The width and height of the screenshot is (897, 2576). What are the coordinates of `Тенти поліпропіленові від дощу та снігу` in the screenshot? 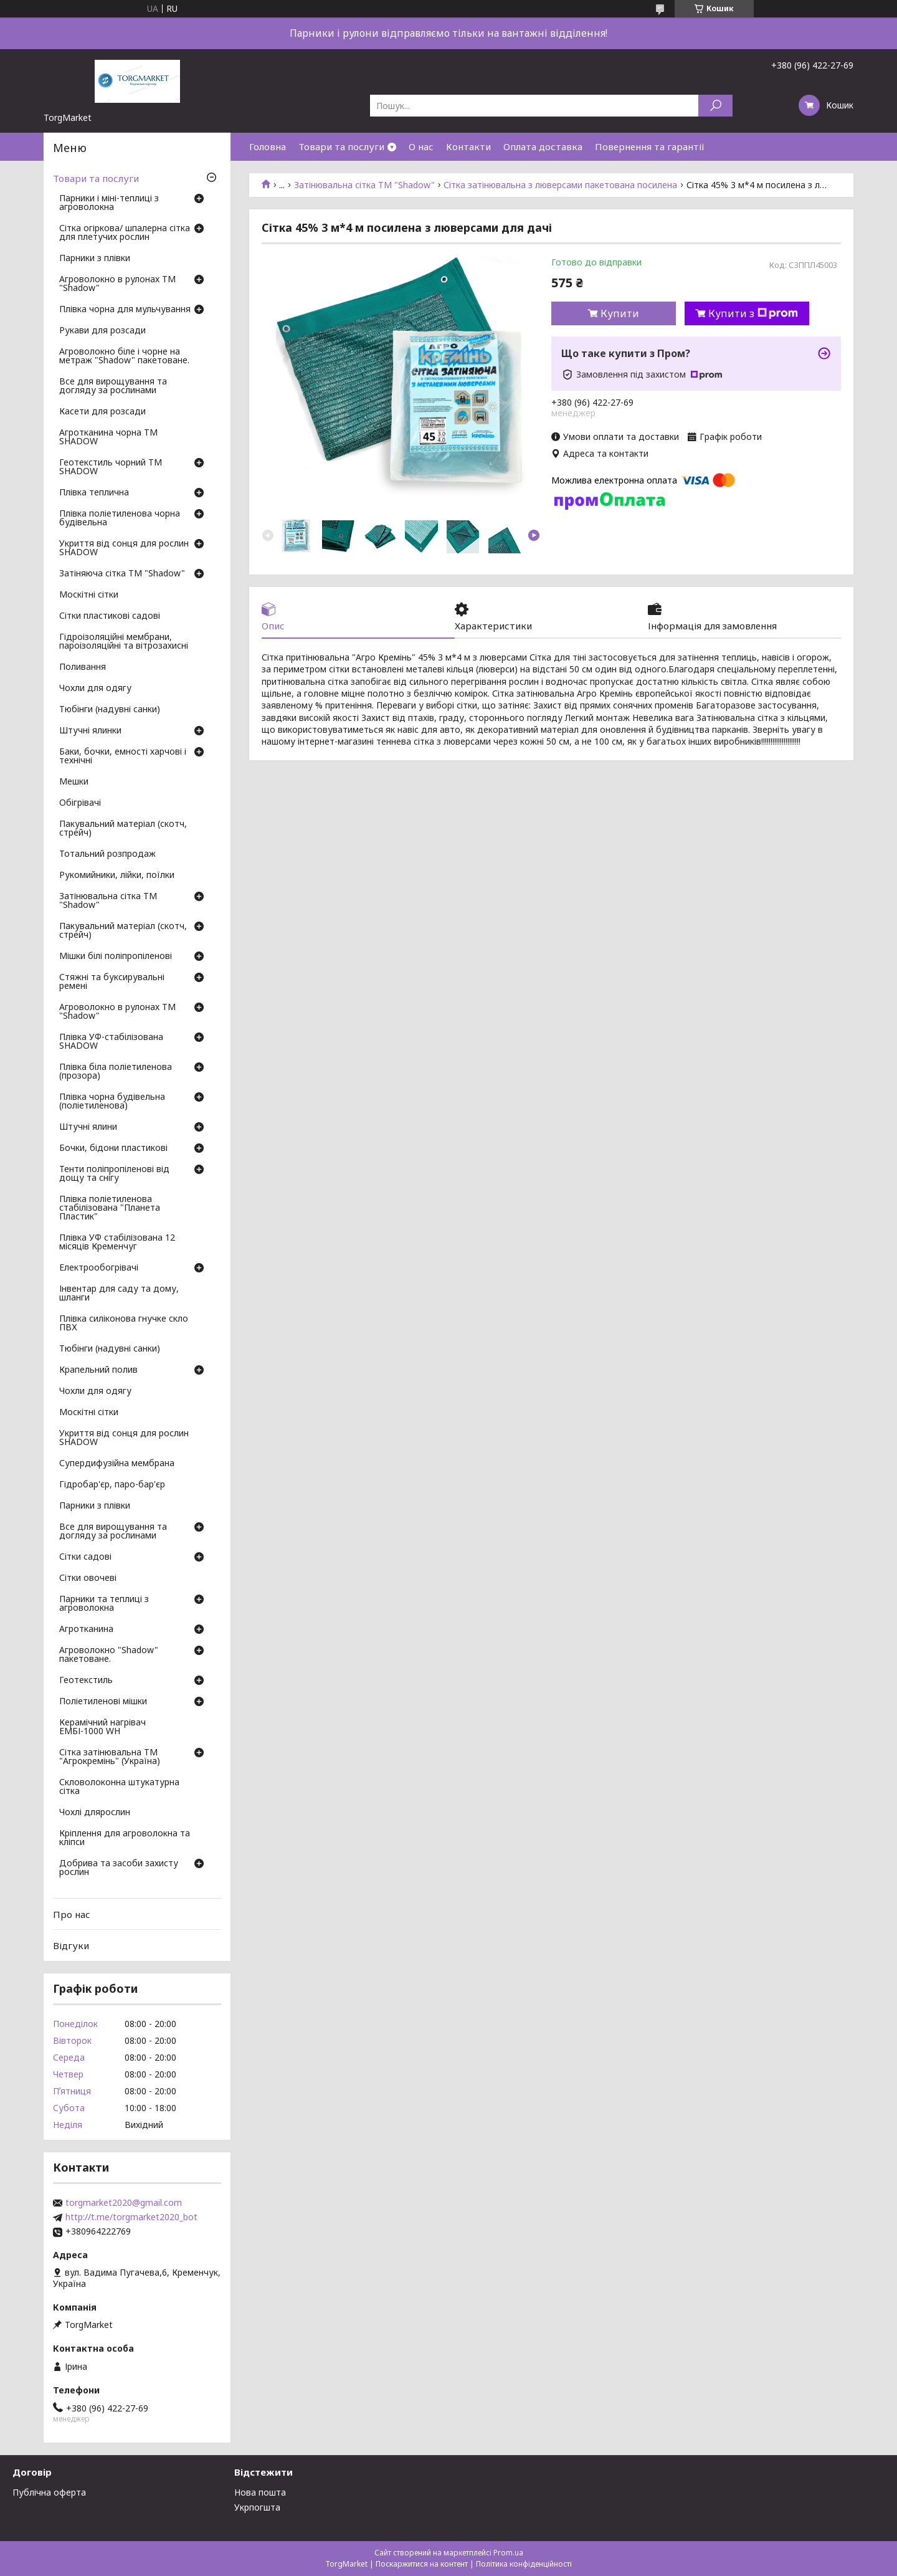 It's located at (114, 1174).